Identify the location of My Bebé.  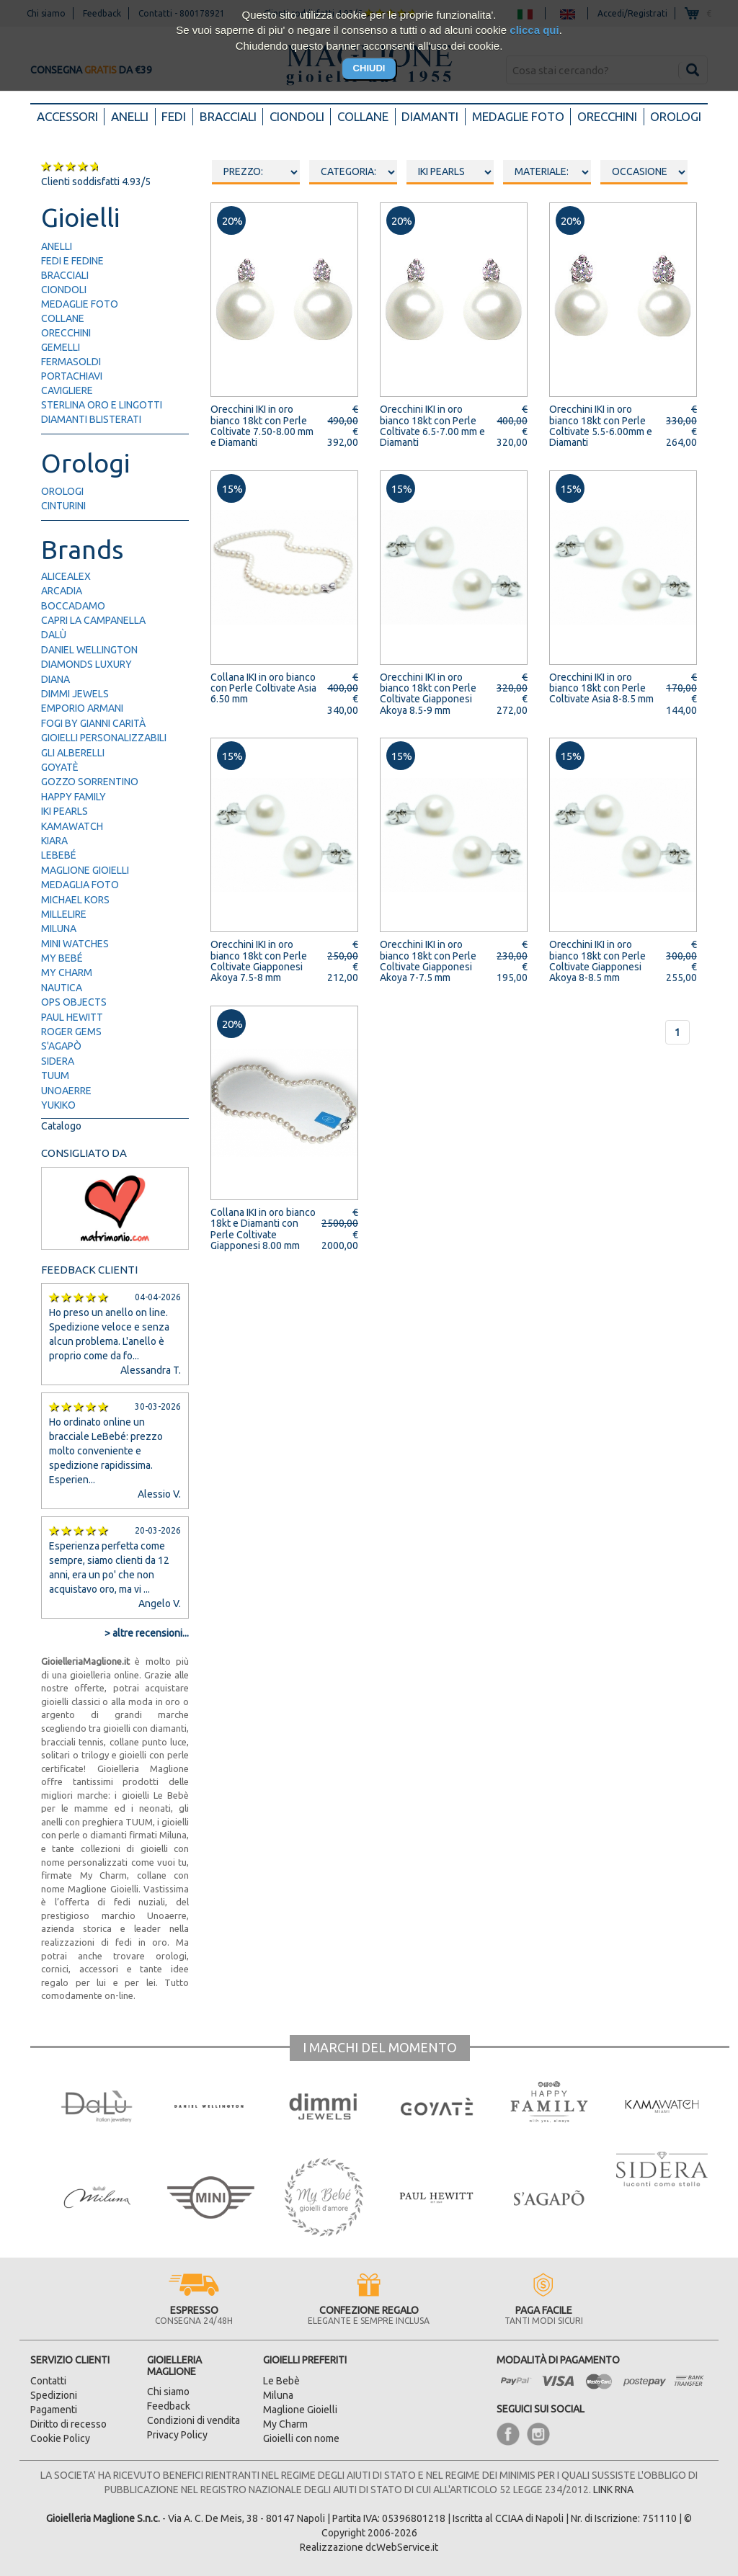
(62, 958).